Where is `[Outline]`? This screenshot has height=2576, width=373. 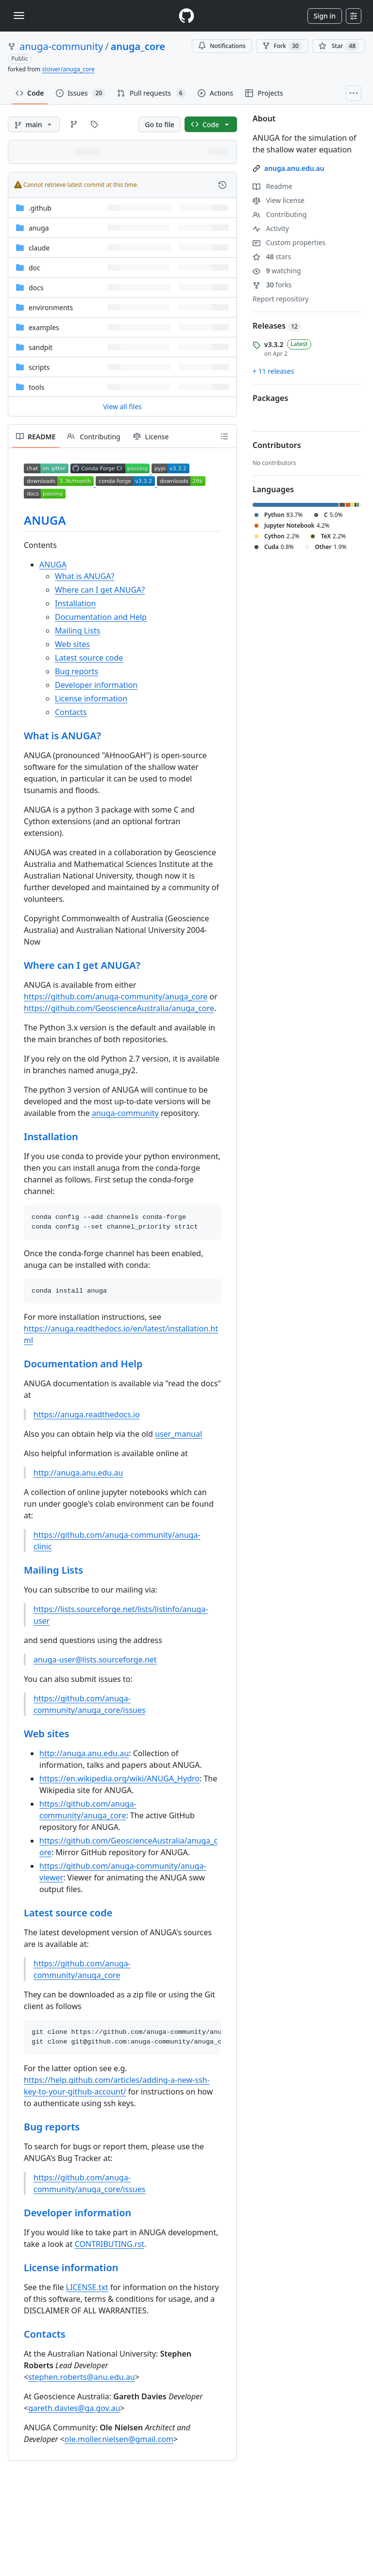
[Outline] is located at coordinates (224, 436).